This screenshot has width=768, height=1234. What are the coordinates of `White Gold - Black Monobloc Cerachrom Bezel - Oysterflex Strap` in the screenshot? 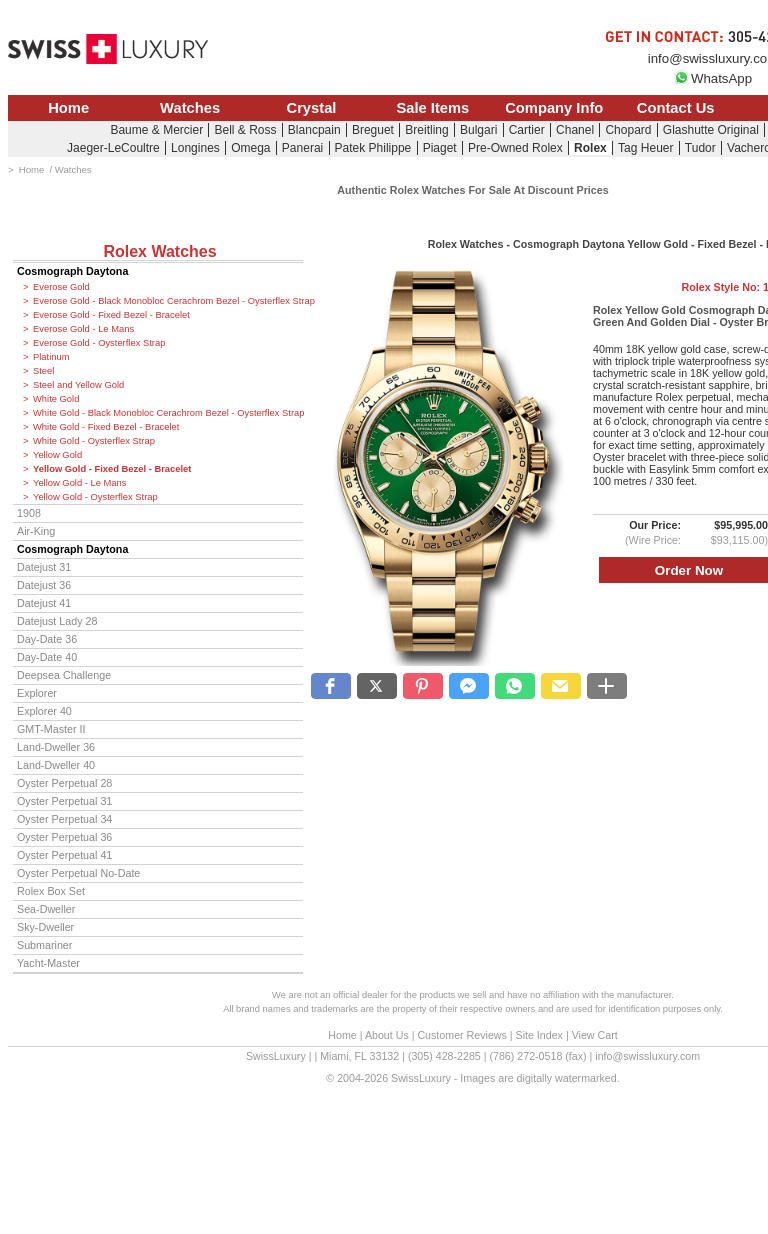 It's located at (168, 413).